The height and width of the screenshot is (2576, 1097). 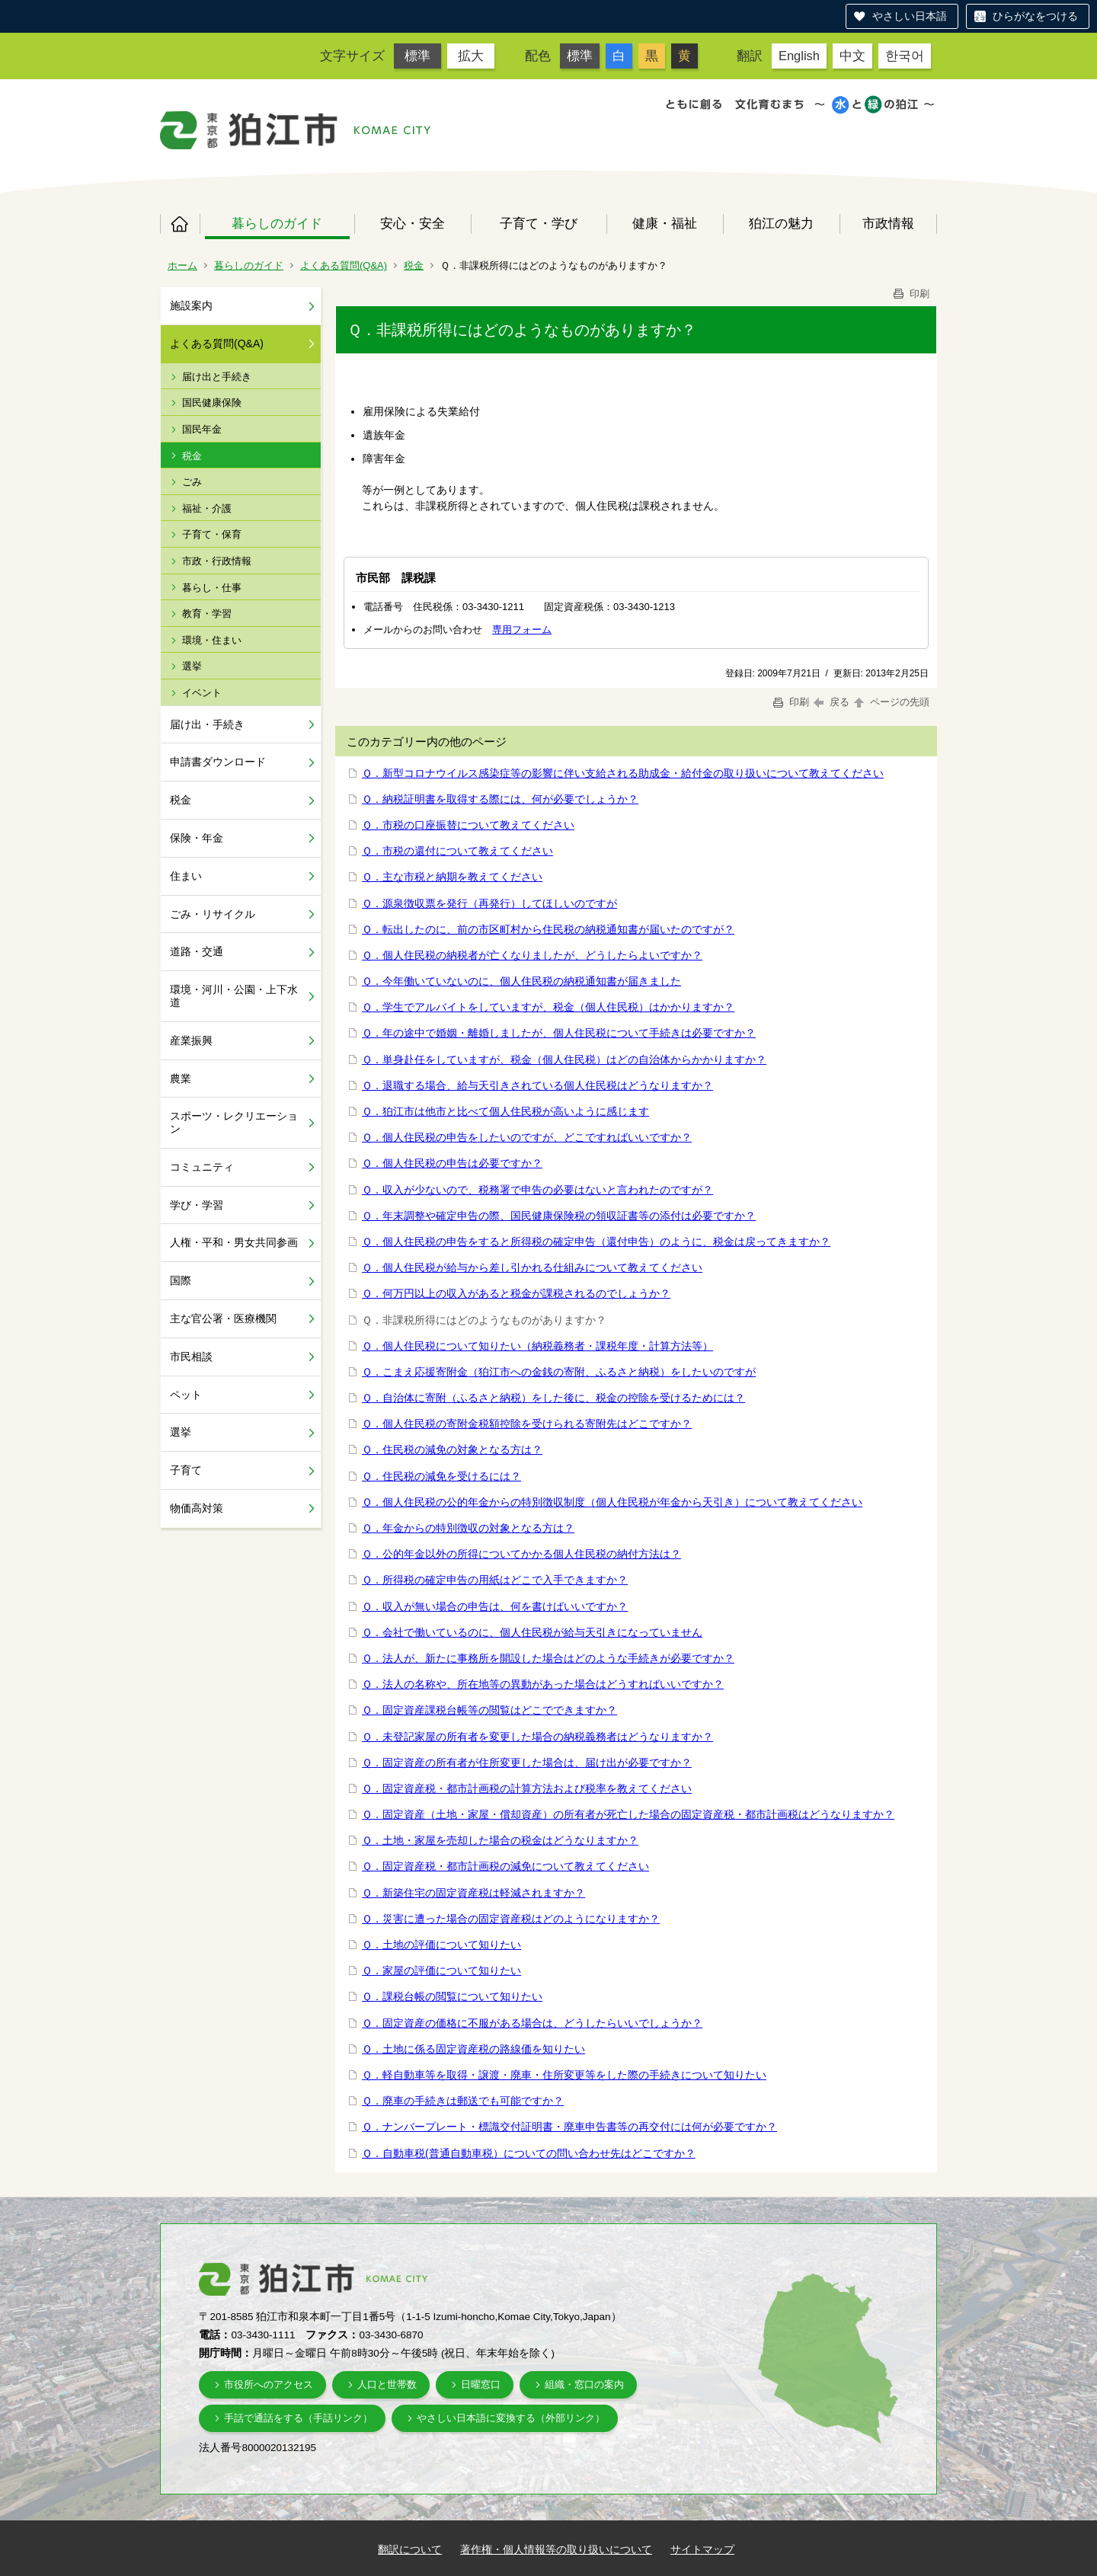 I want to click on Ｑ．個人住民税について知りたい（納税義務者・課税年度・計算方法等）, so click(x=537, y=1346).